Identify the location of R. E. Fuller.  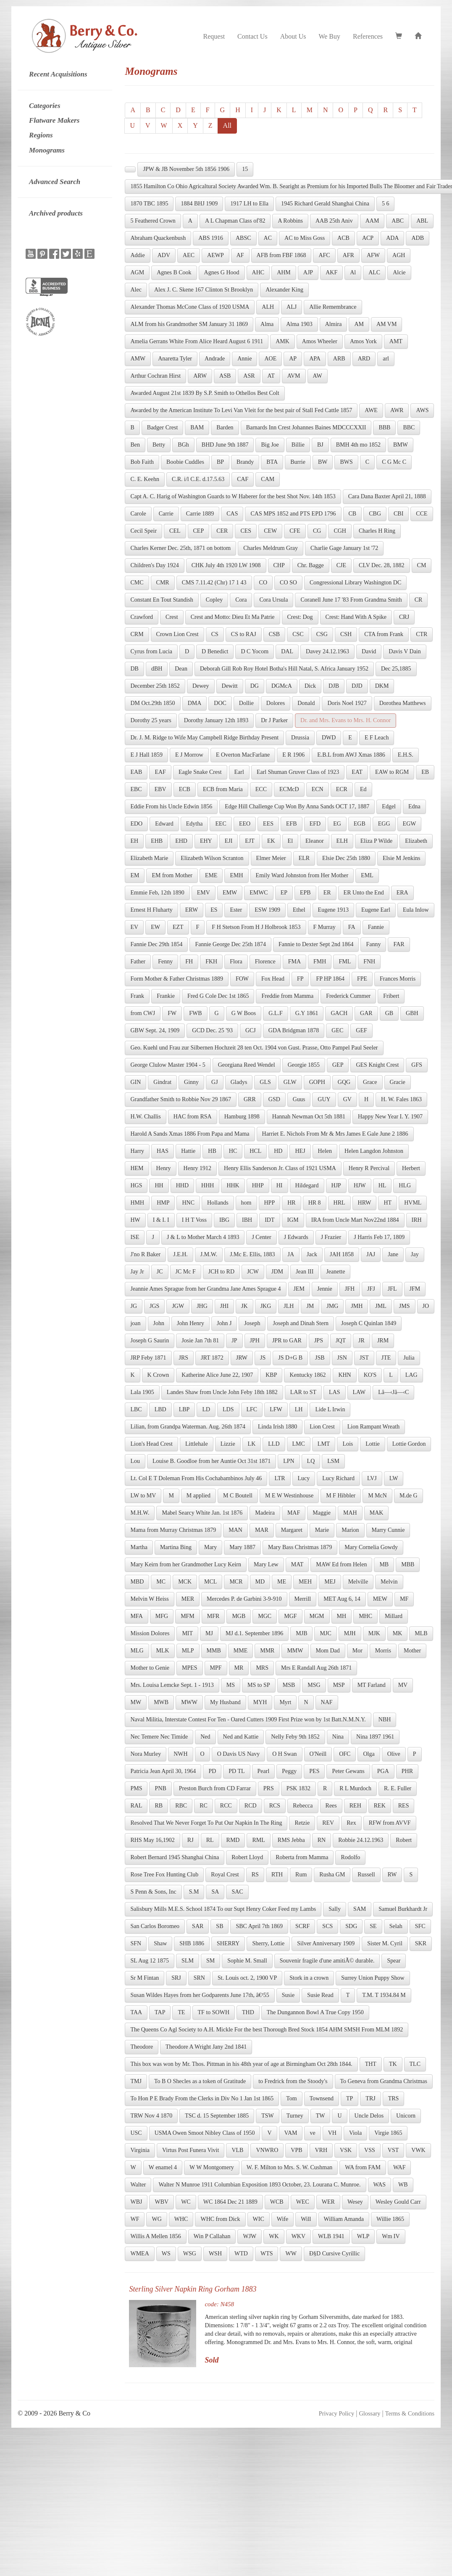
(397, 1788).